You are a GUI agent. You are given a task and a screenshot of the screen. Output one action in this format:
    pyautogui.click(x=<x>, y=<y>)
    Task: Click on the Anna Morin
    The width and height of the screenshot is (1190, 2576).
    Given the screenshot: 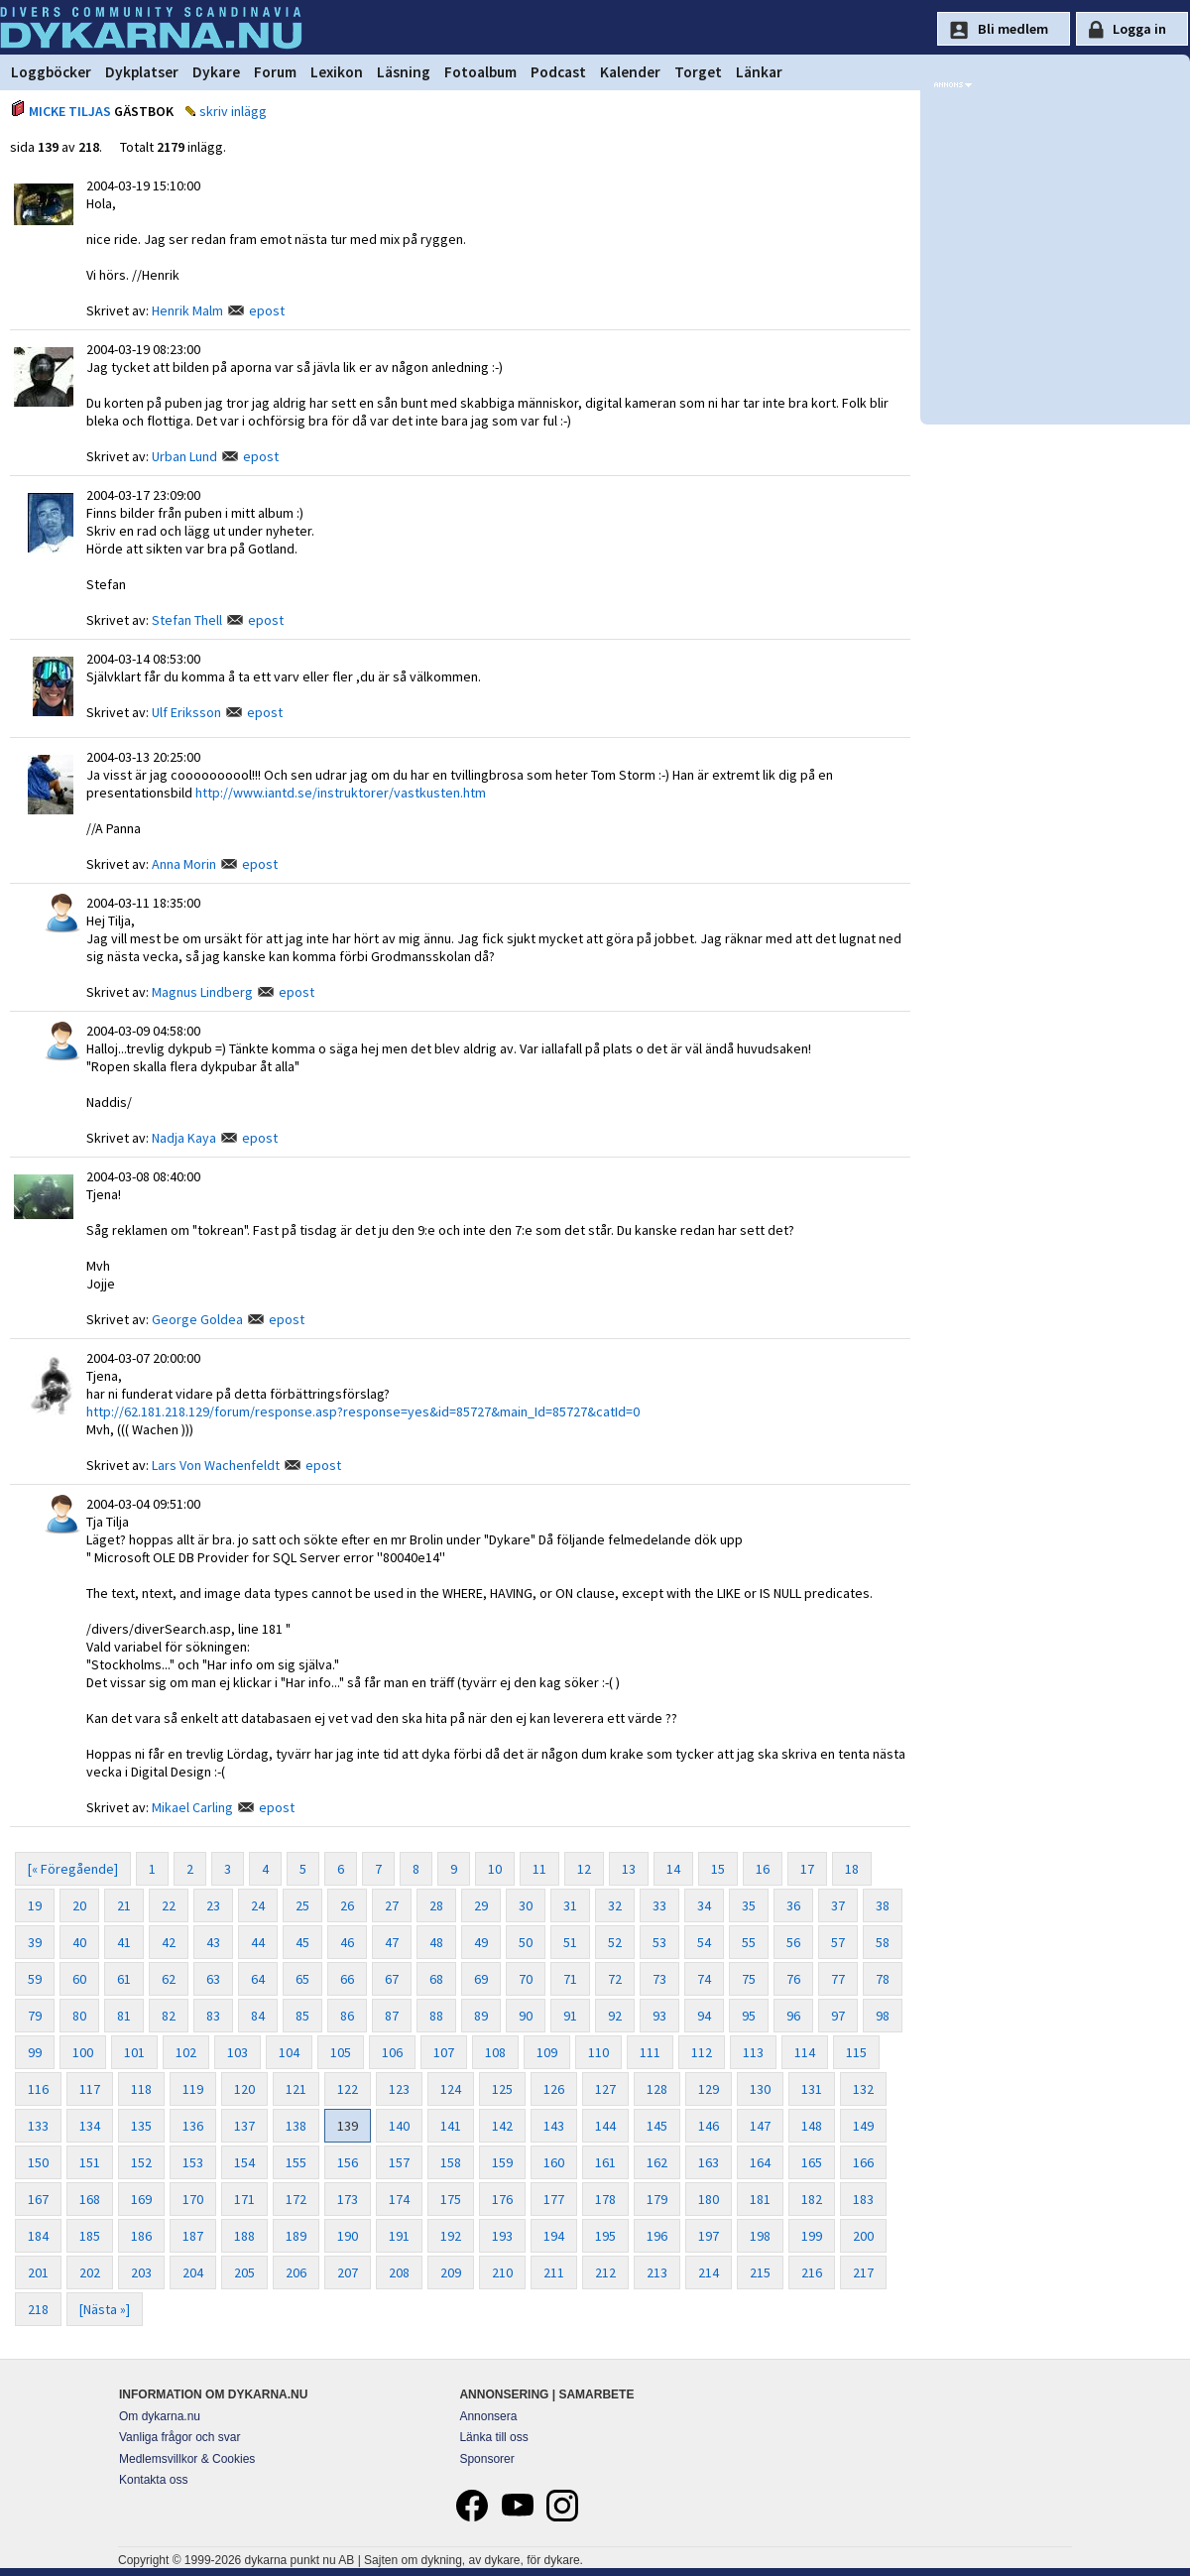 What is the action you would take?
    pyautogui.click(x=184, y=864)
    